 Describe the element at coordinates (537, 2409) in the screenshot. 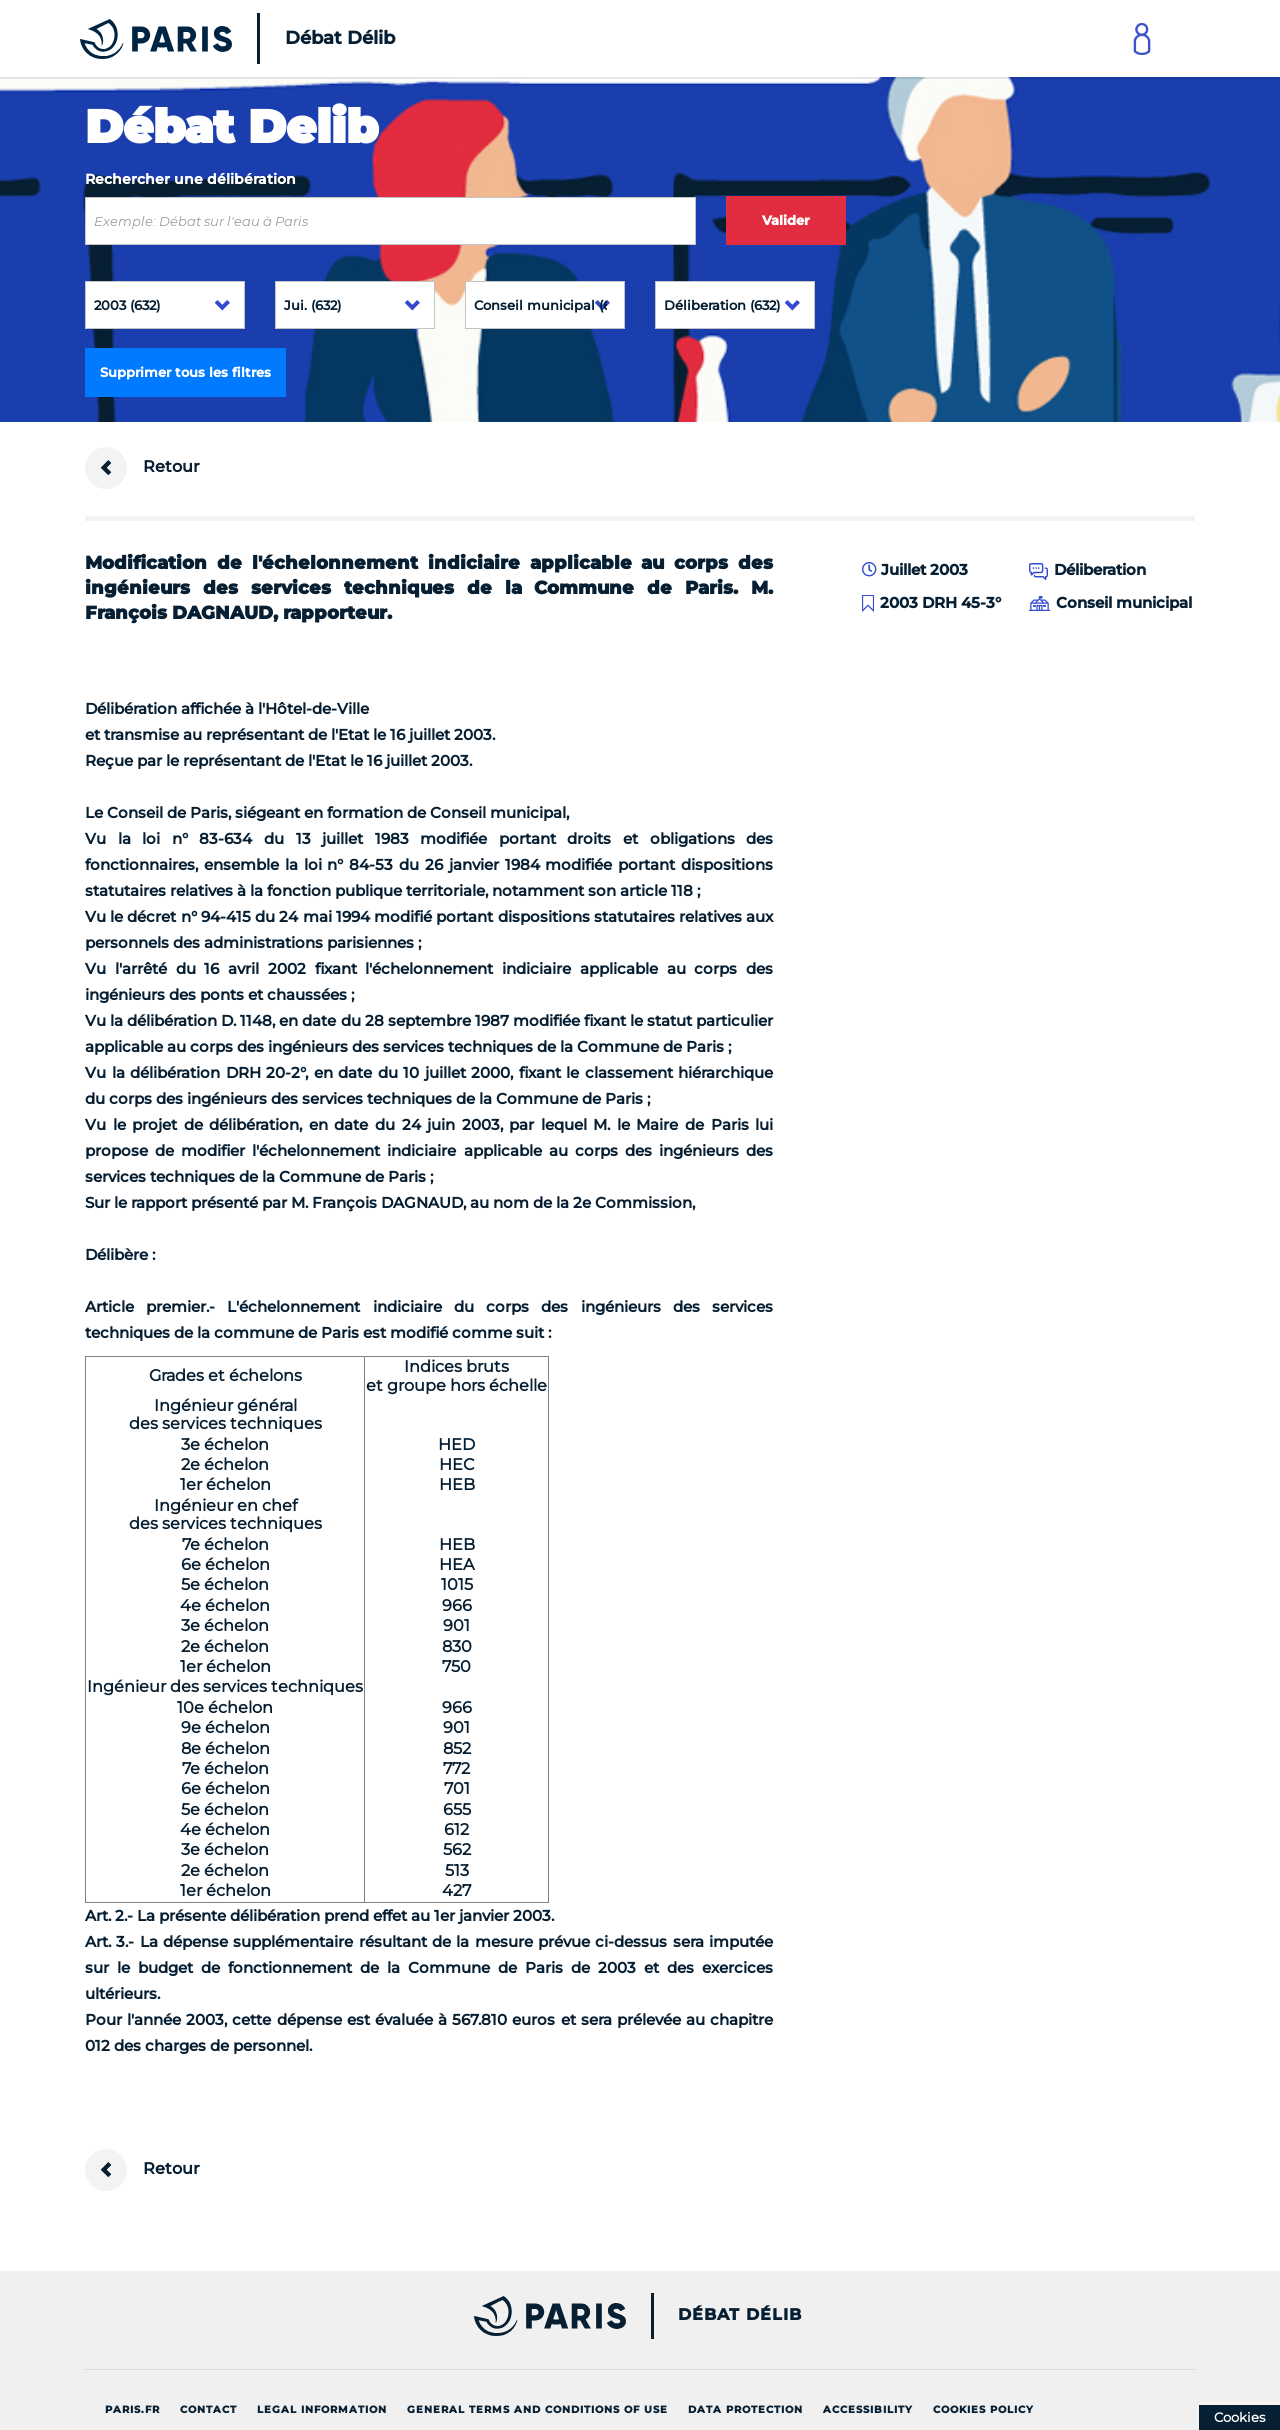

I see `General terms and conditions of use` at that location.